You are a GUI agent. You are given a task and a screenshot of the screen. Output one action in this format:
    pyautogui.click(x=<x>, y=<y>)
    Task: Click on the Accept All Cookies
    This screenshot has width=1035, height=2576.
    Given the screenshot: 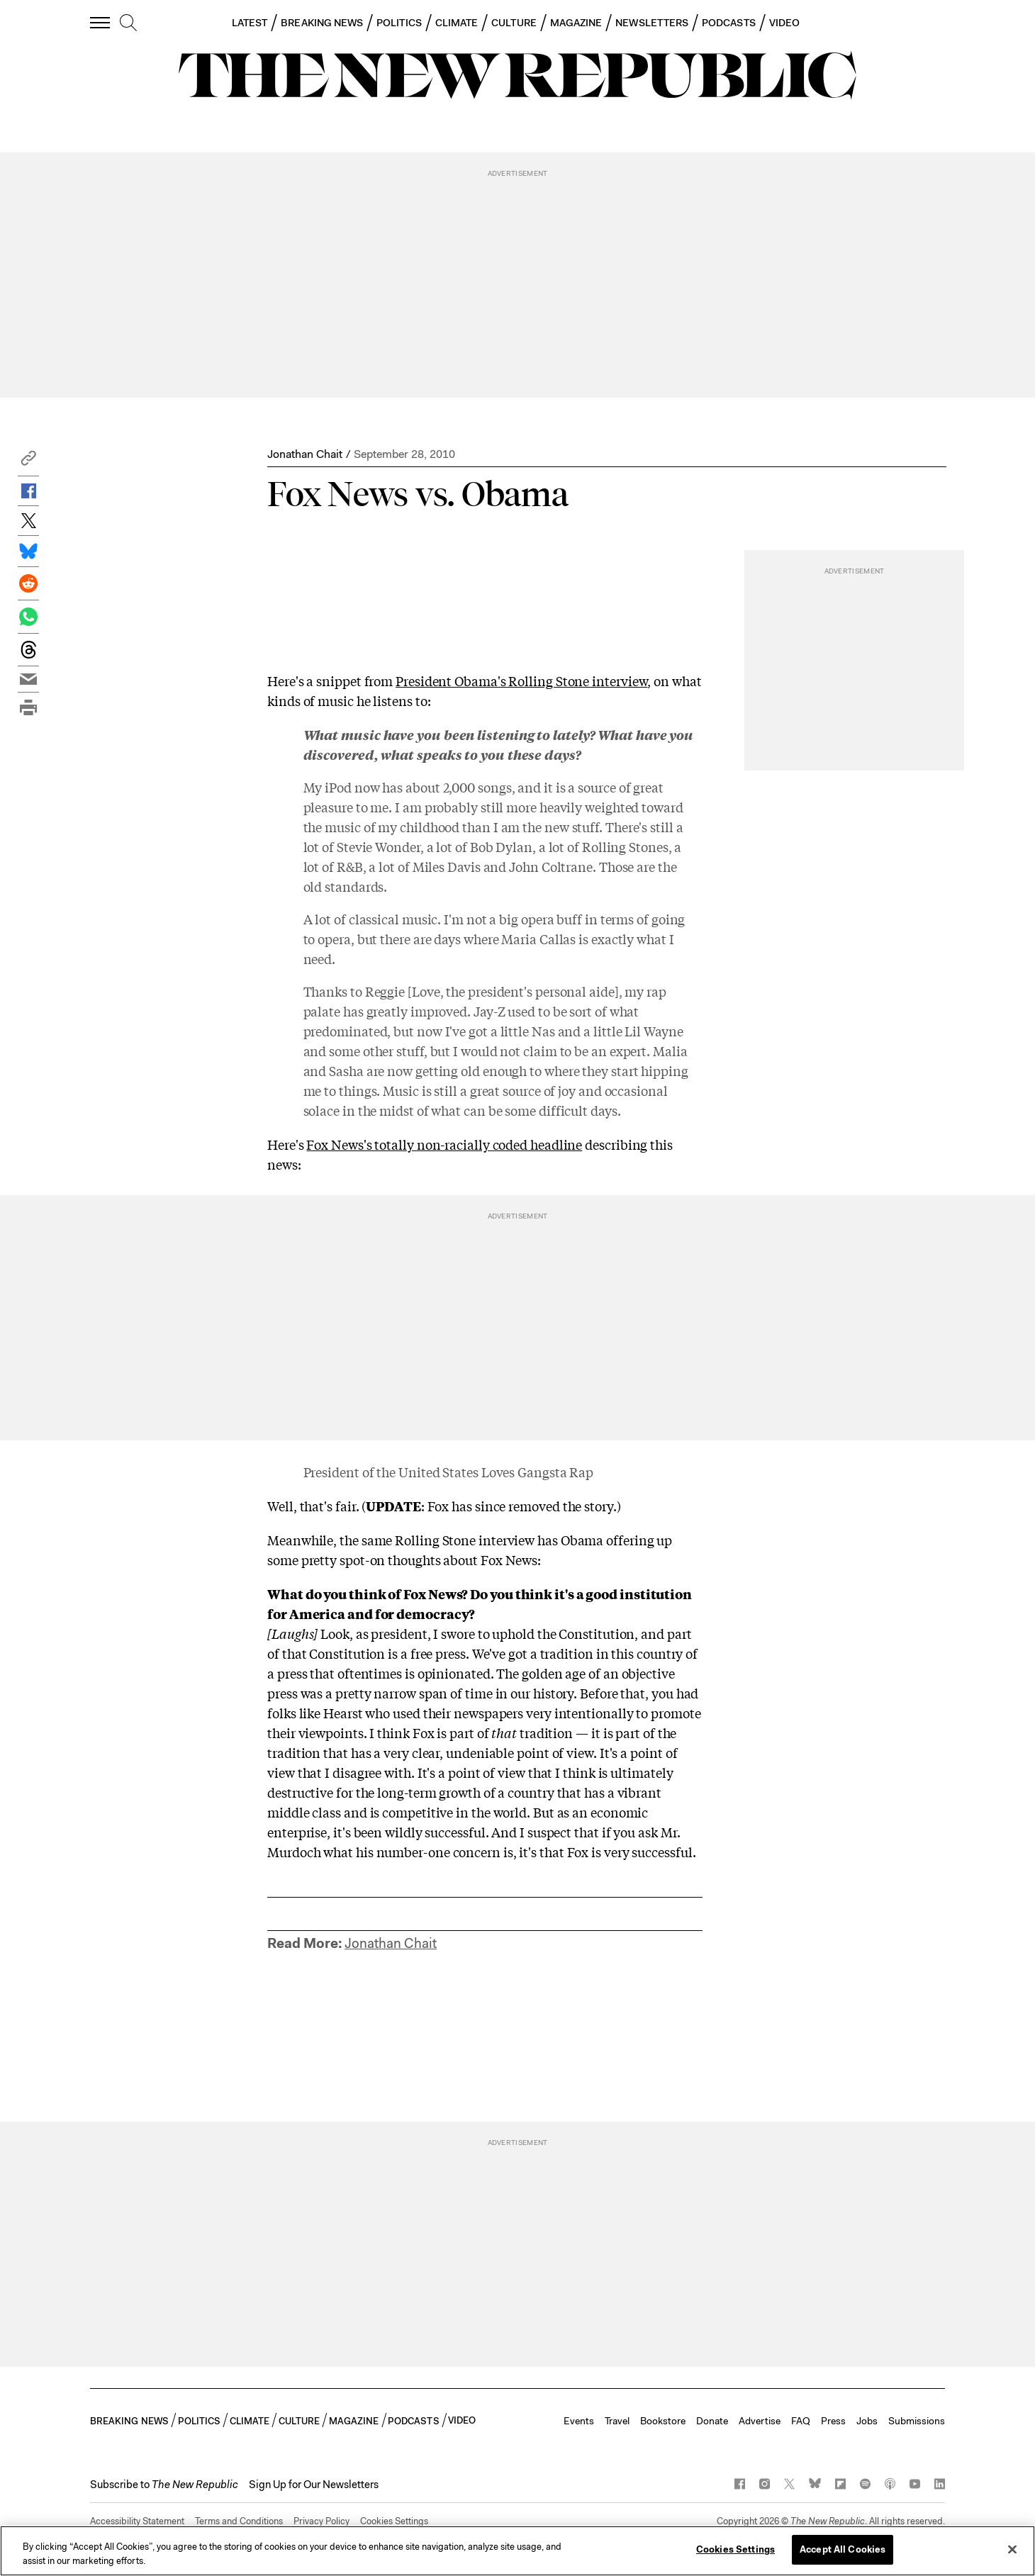 What is the action you would take?
    pyautogui.click(x=842, y=2549)
    